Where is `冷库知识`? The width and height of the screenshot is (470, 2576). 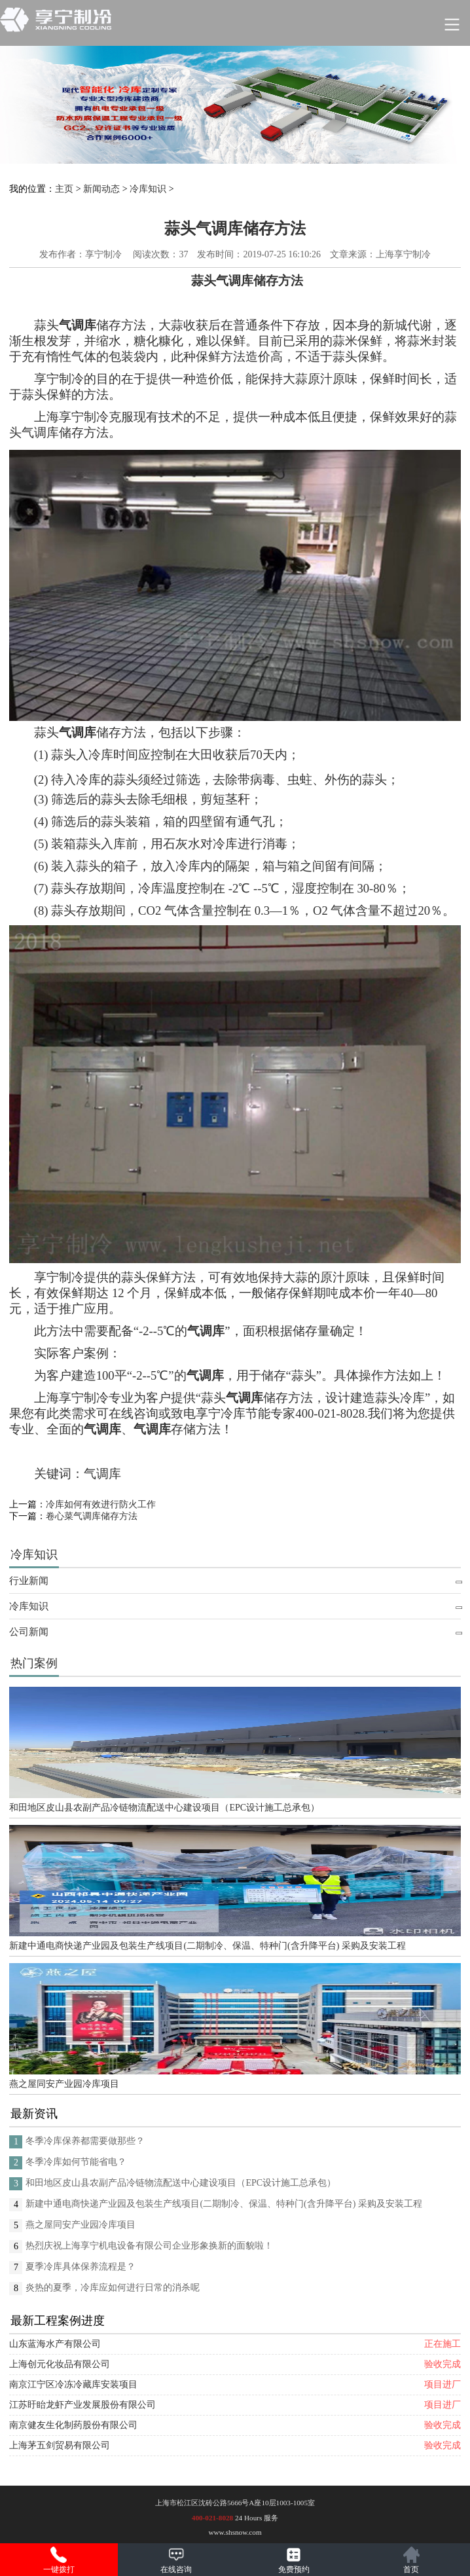
冷库知识 is located at coordinates (148, 189).